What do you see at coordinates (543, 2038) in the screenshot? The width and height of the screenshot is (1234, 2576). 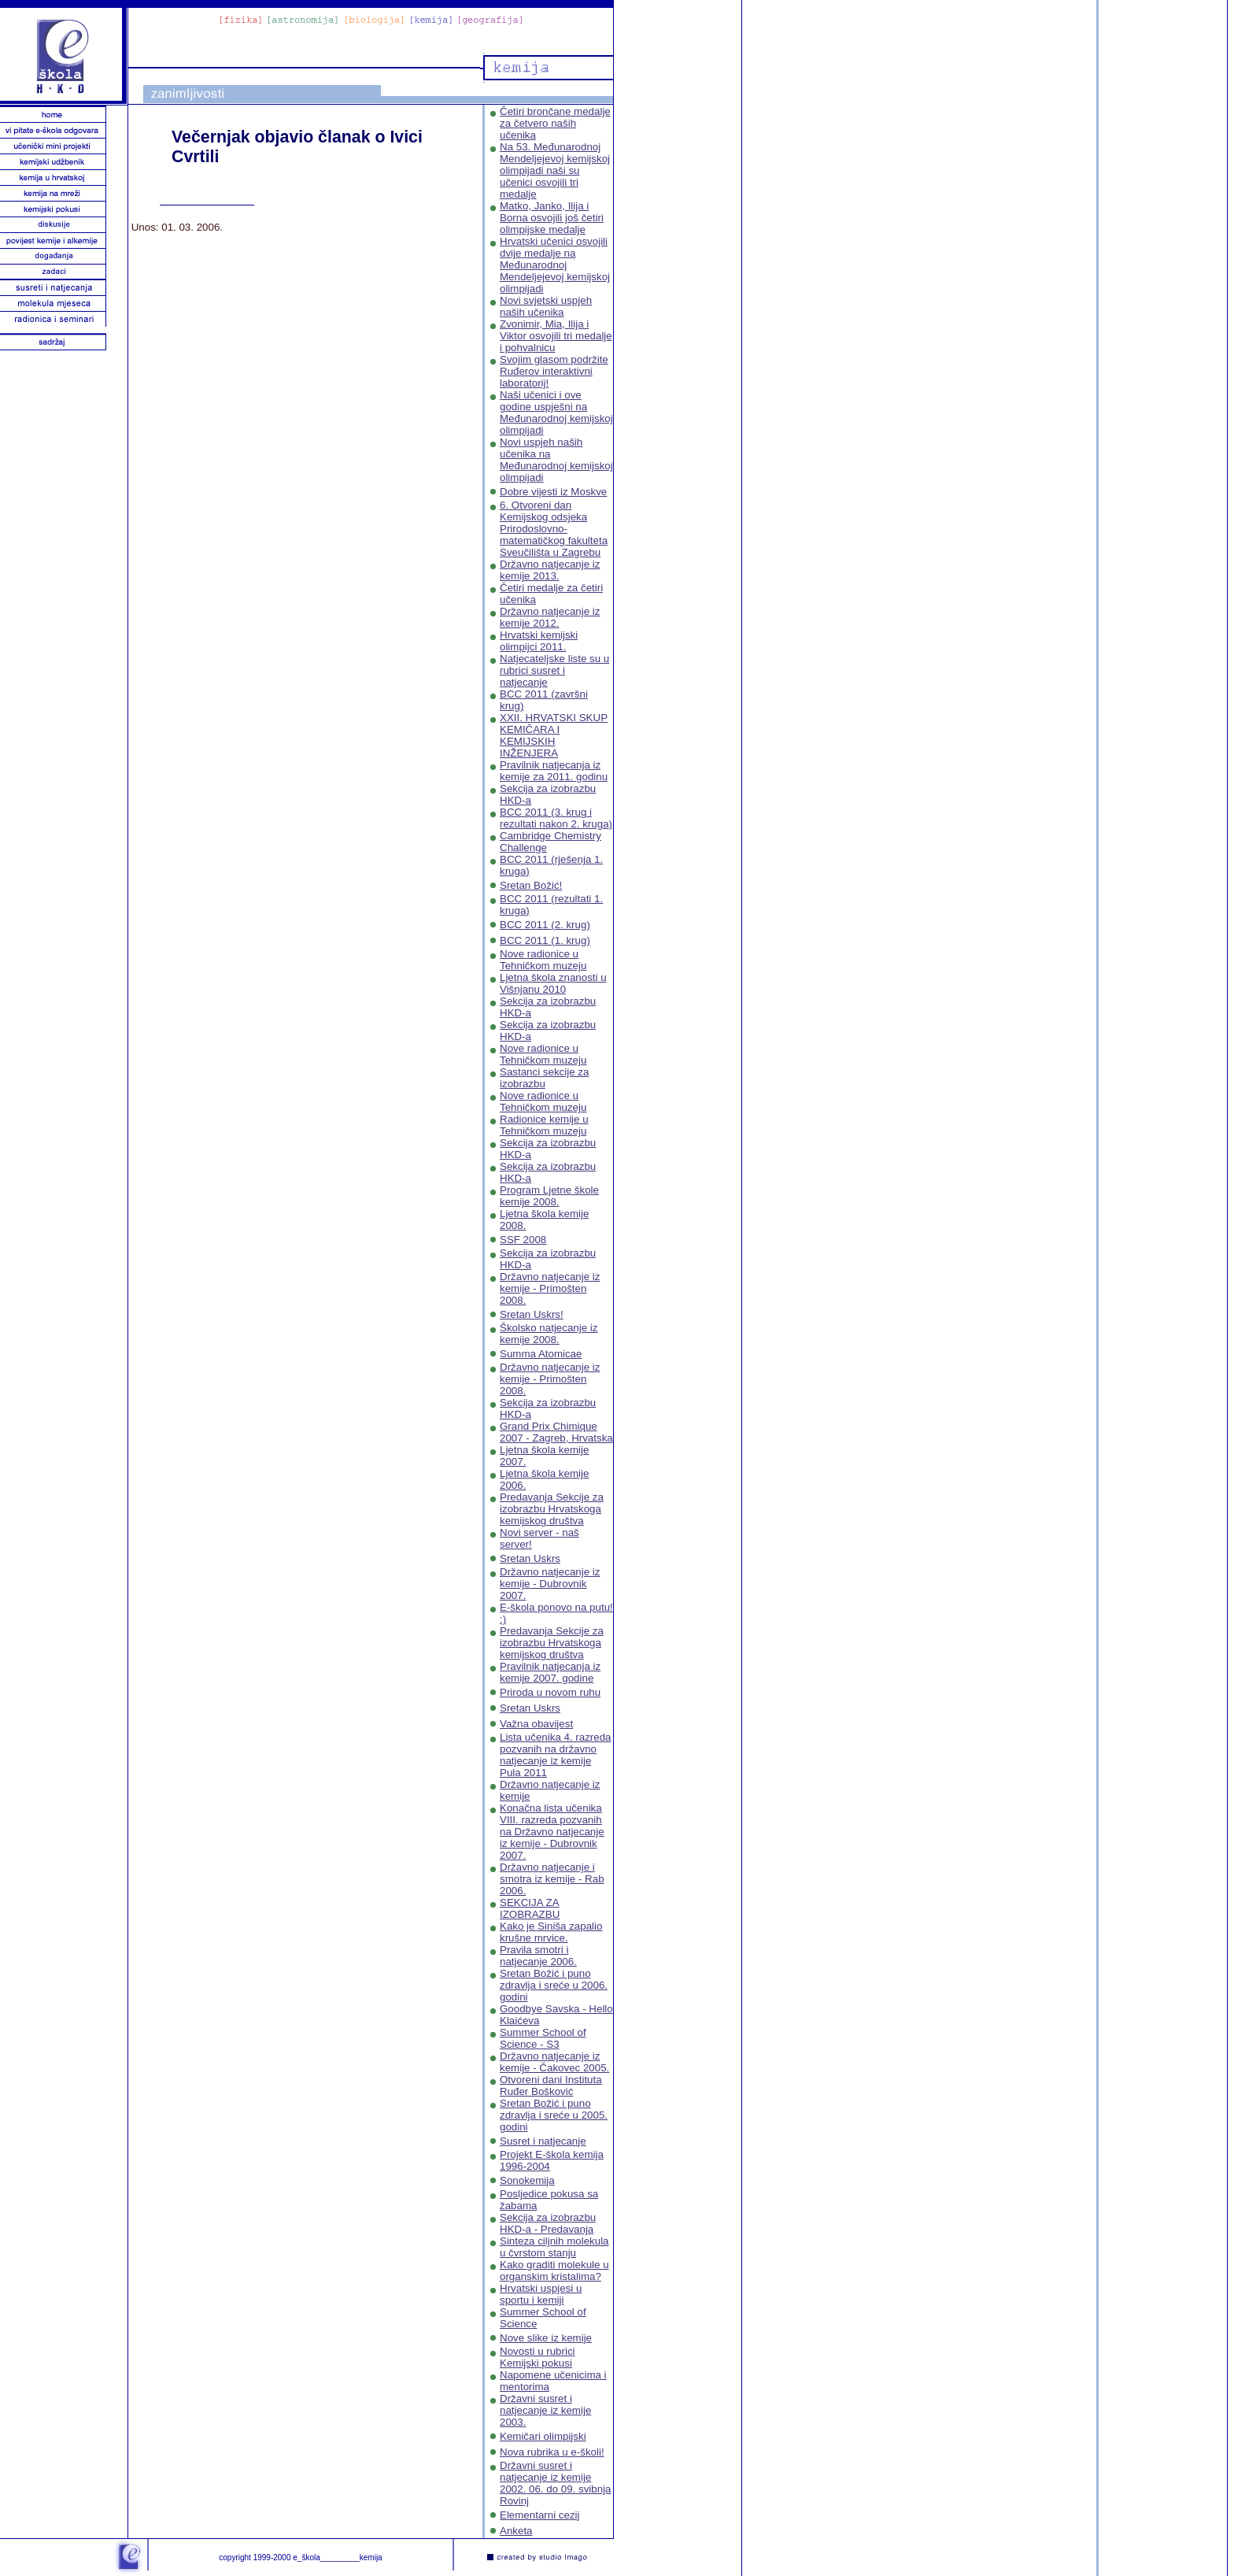 I see `Summer School of Science - S3` at bounding box center [543, 2038].